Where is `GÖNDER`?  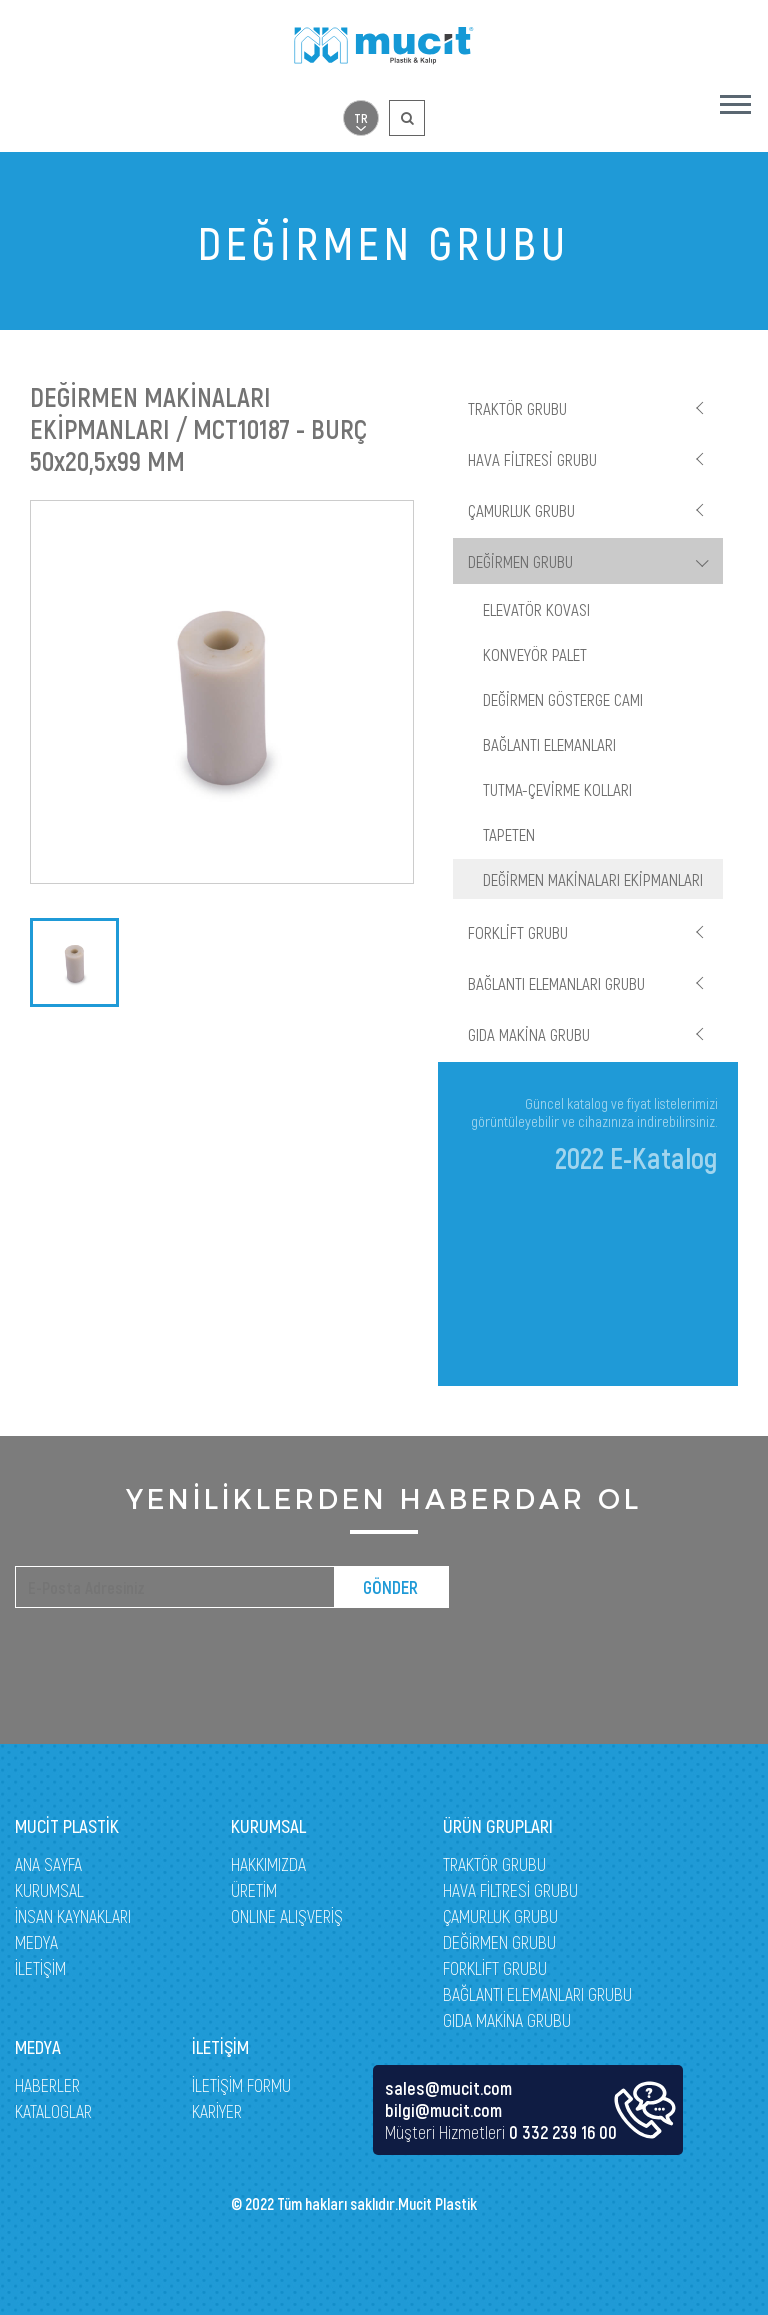 GÖNDER is located at coordinates (390, 1587).